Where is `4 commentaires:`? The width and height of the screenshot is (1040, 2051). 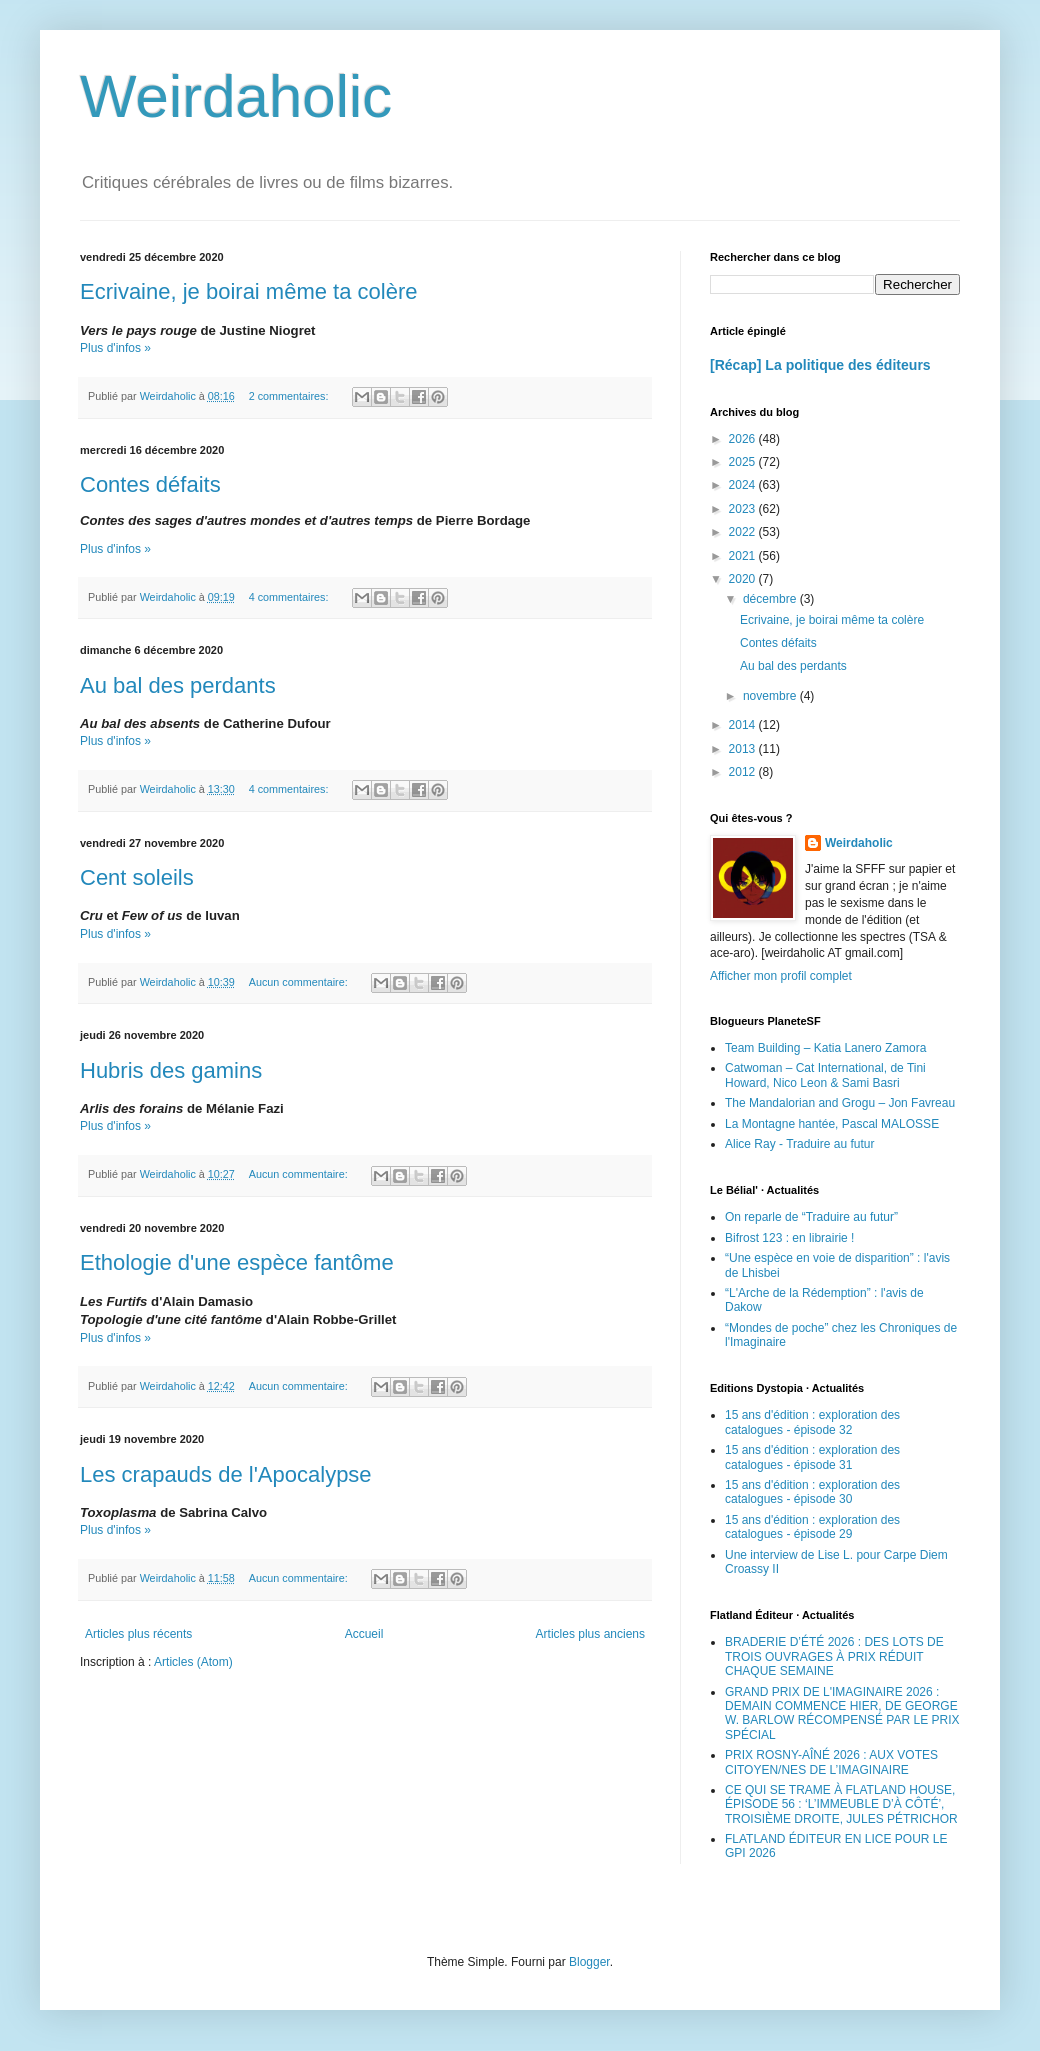
4 commentaires: is located at coordinates (290, 597).